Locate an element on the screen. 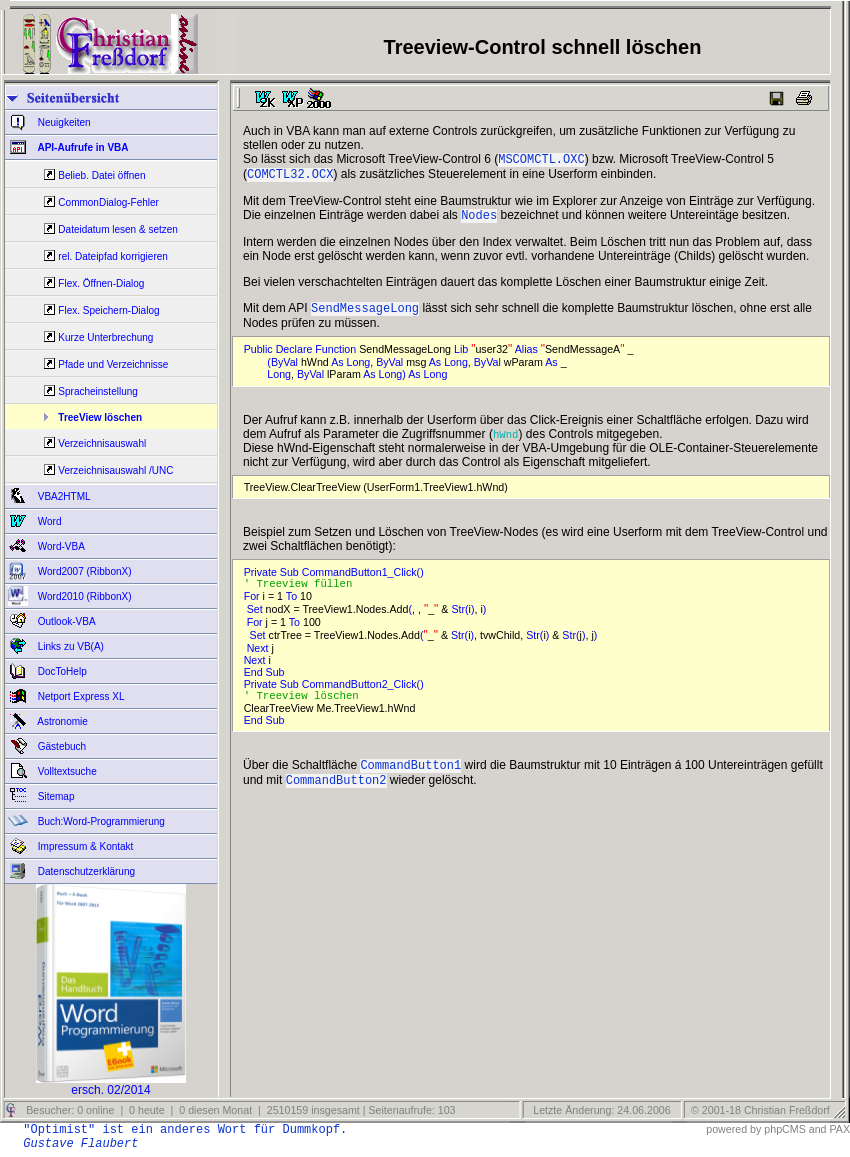 The image size is (850, 1157). Verzeichnisauswahl /UNC is located at coordinates (115, 470).